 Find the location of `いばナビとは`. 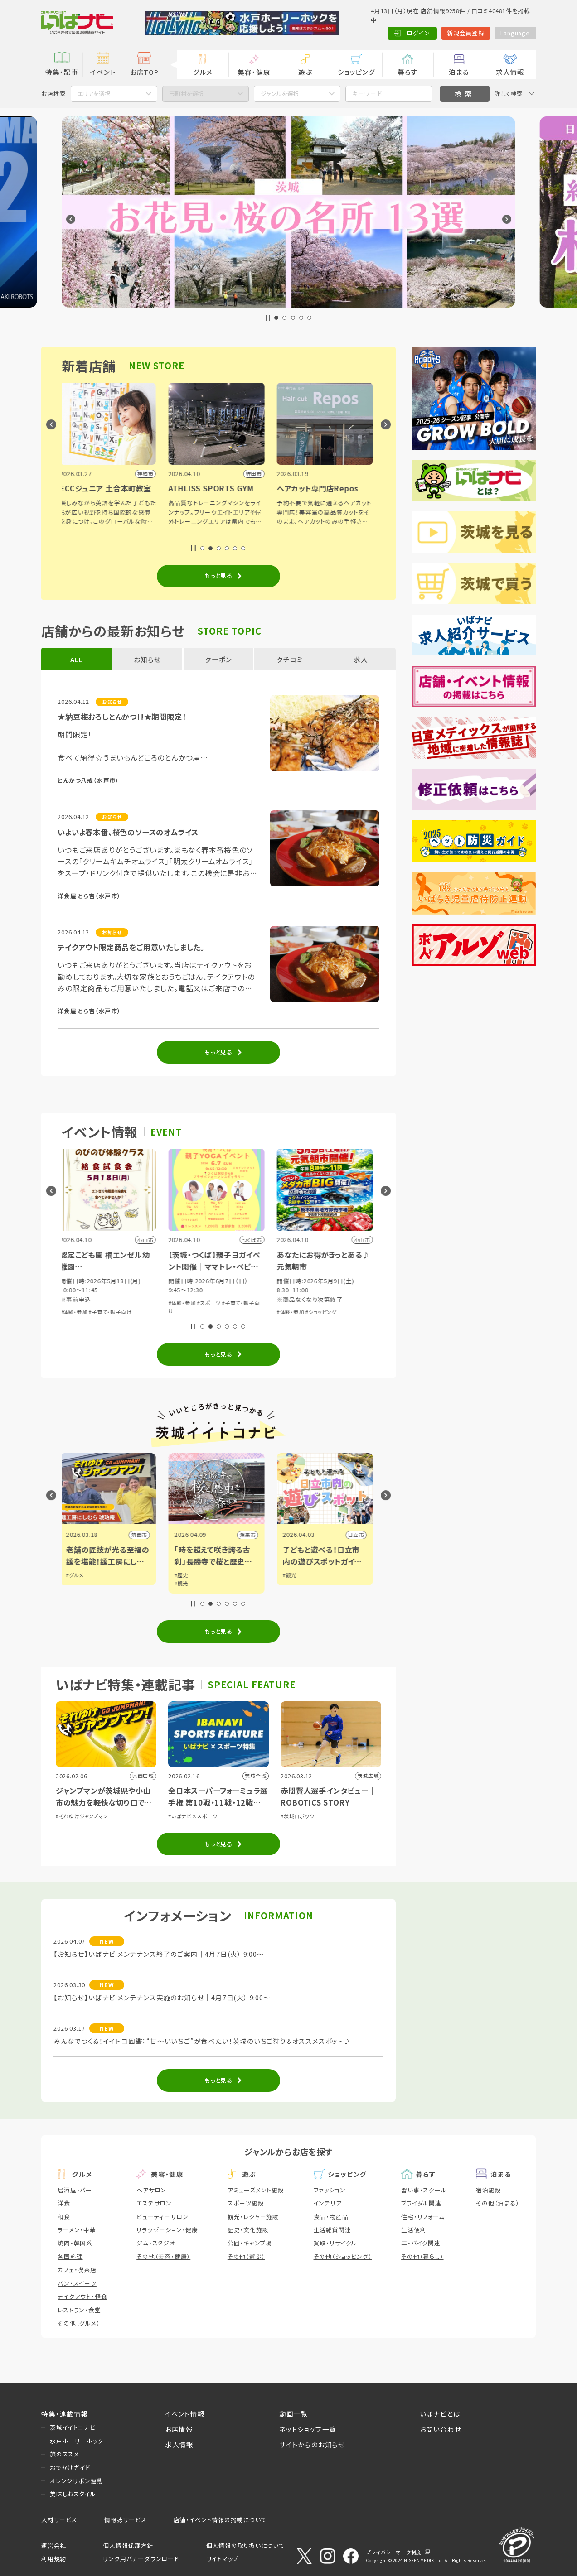

いばナビとは is located at coordinates (440, 2413).